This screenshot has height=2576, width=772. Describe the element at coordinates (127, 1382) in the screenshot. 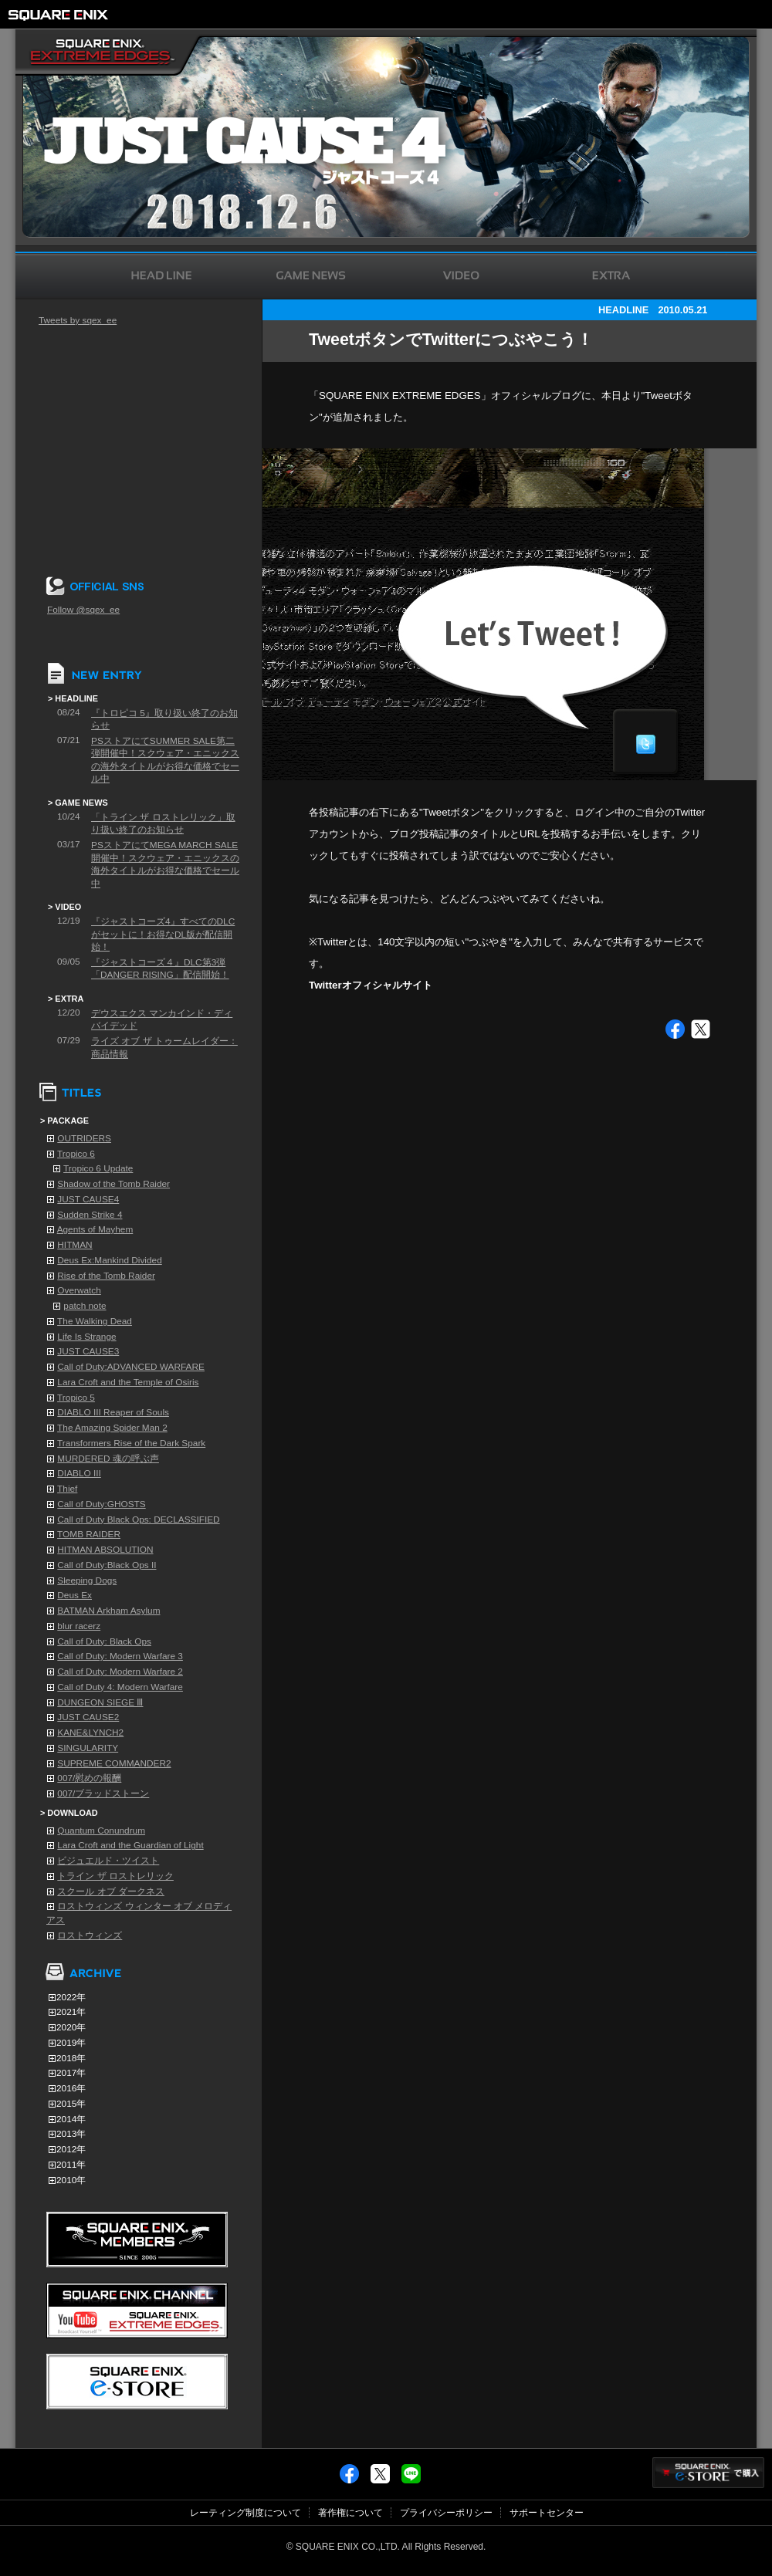

I see `Lara Croft and the Temple of Osiris` at that location.